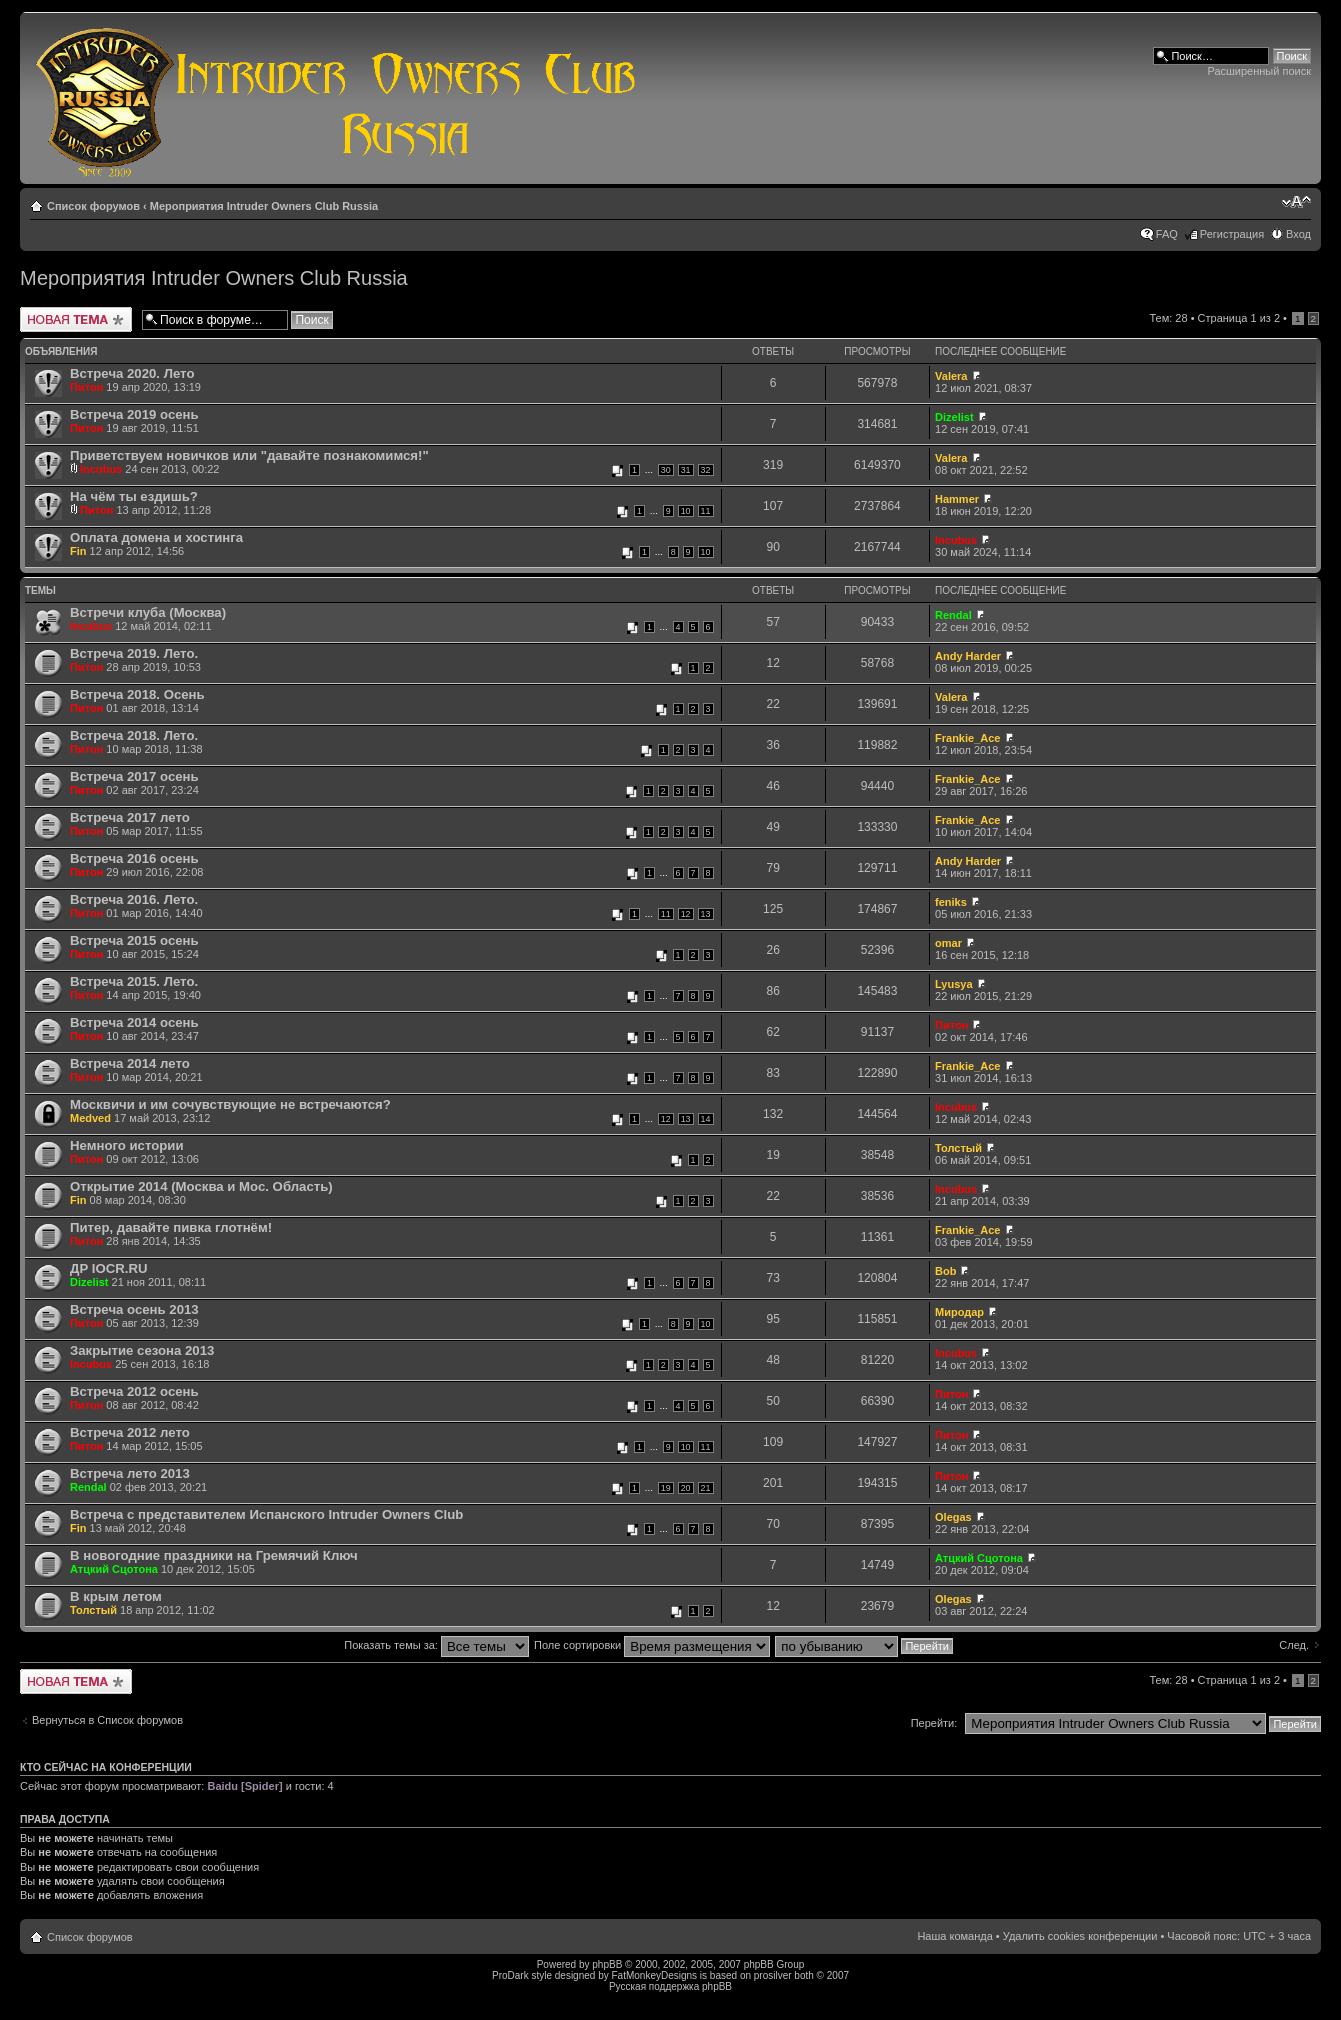 This screenshot has width=1341, height=2020. Describe the element at coordinates (1239, 318) in the screenshot. I see `Страница из` at that location.